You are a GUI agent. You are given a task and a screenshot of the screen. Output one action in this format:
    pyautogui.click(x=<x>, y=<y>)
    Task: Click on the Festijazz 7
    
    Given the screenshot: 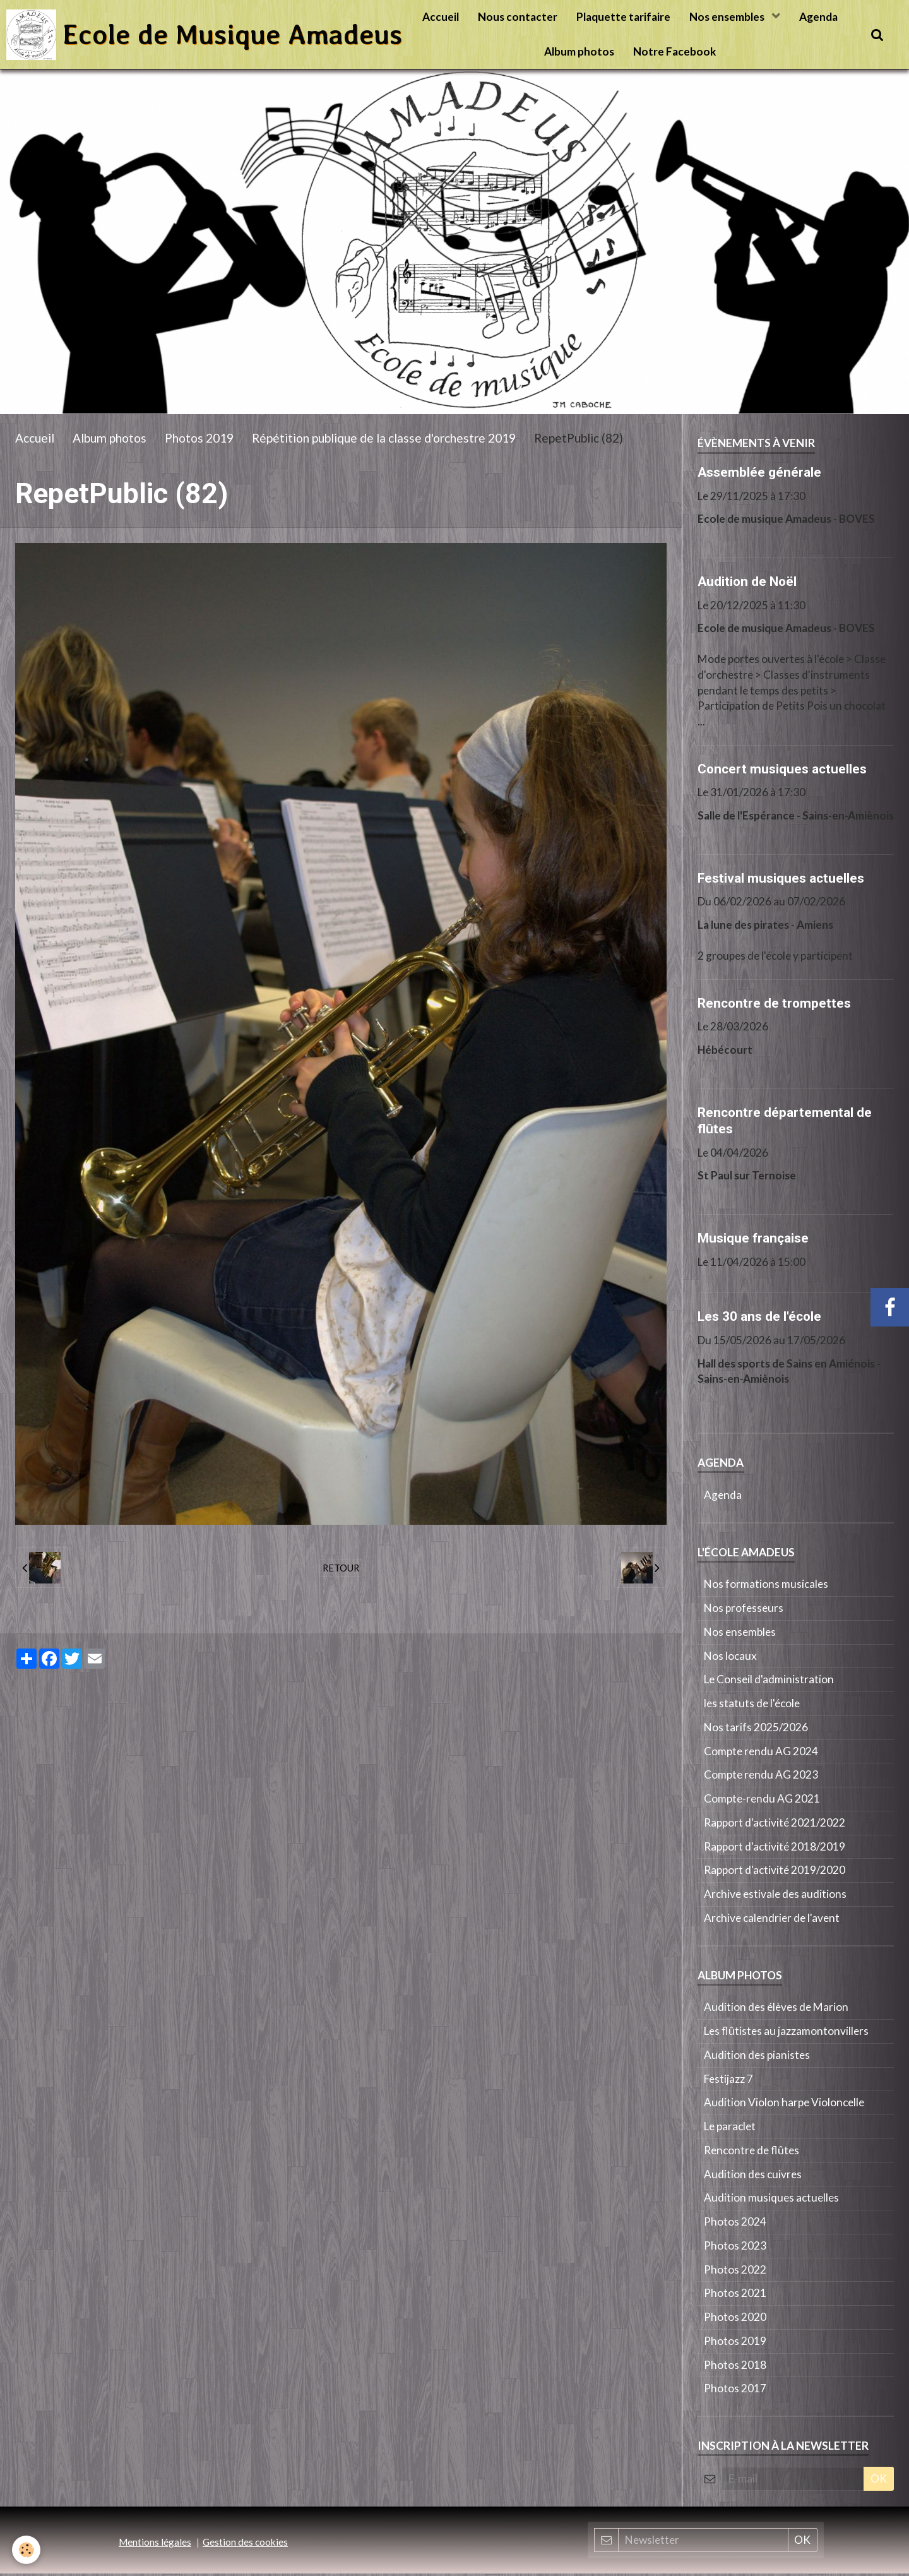 What is the action you would take?
    pyautogui.click(x=728, y=2081)
    